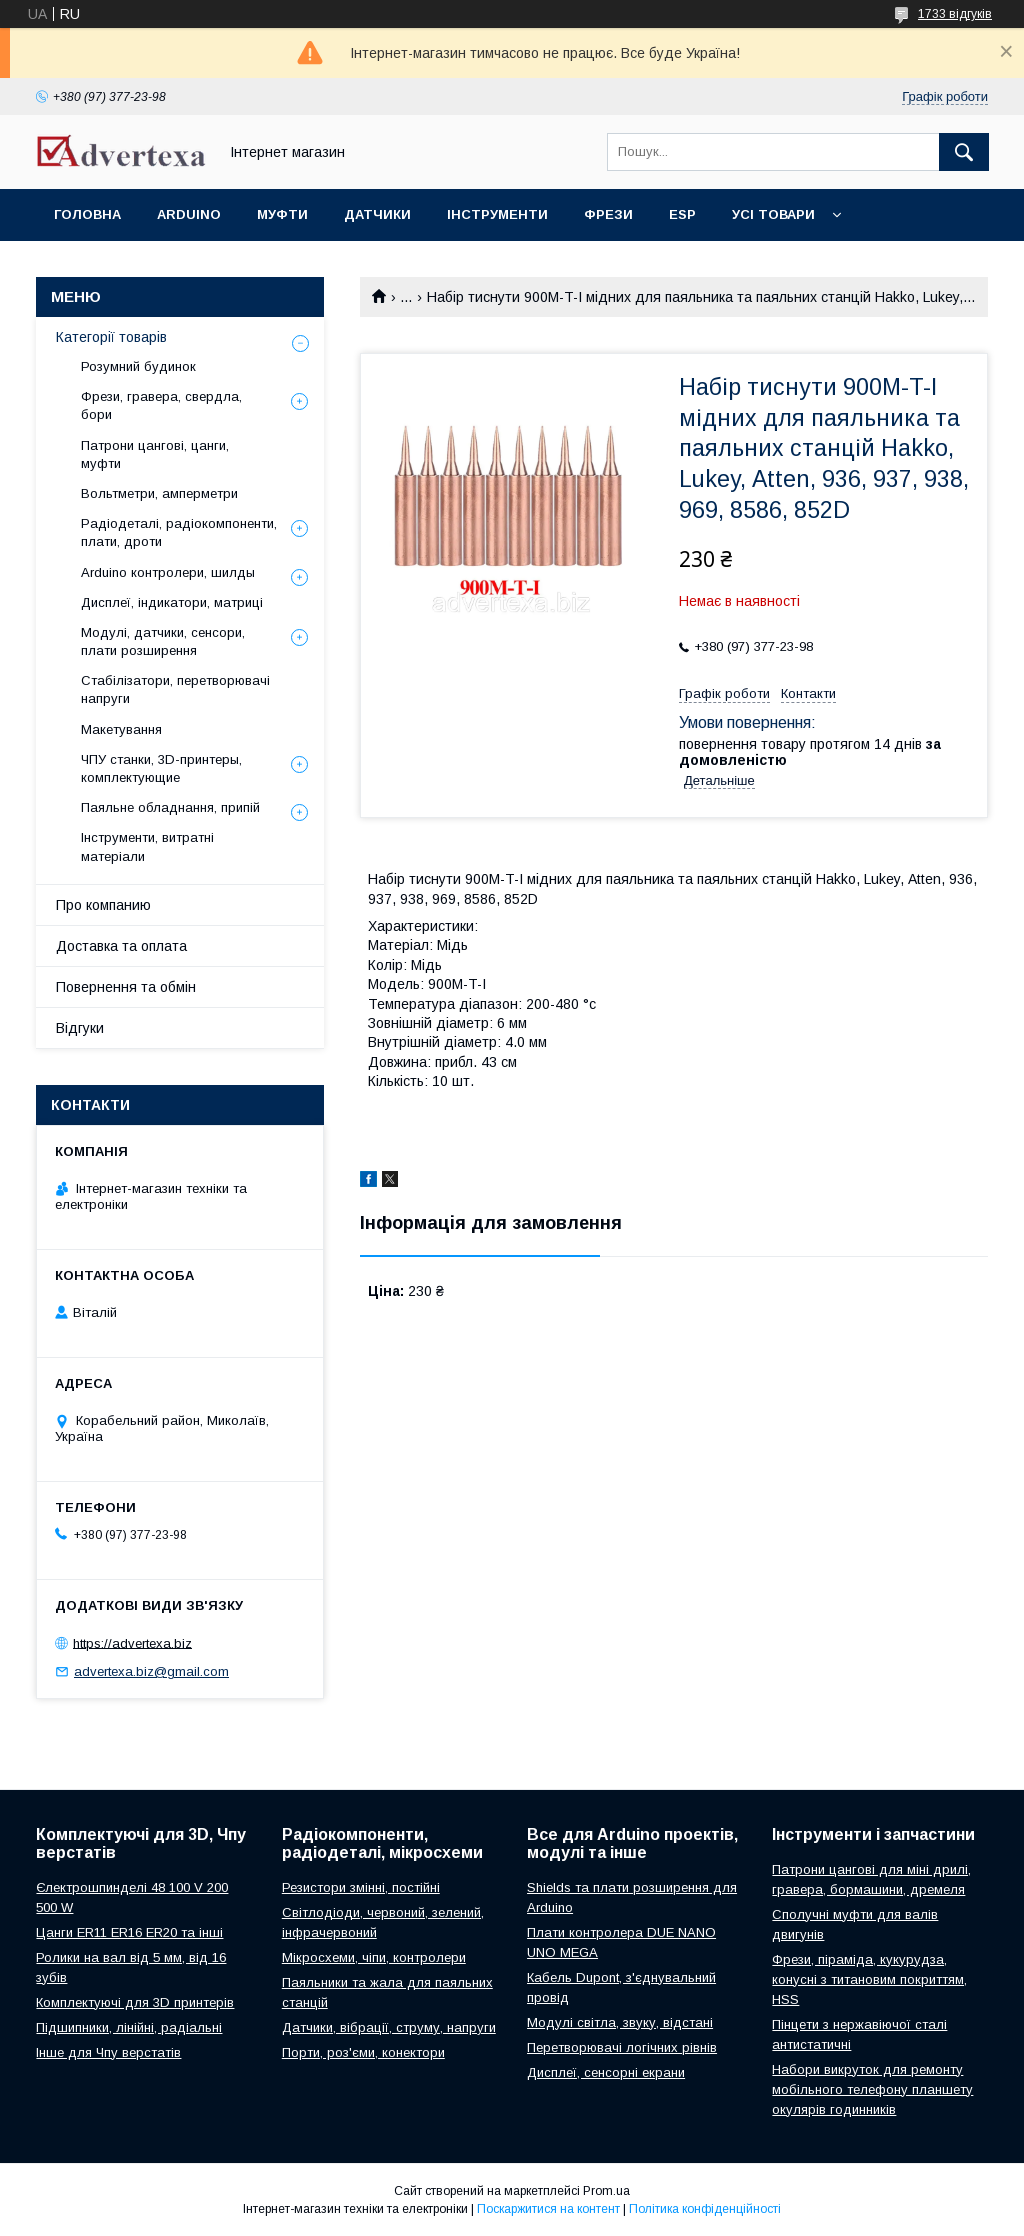  Describe the element at coordinates (147, 846) in the screenshot. I see `Інструменти, витратні матеріали` at that location.